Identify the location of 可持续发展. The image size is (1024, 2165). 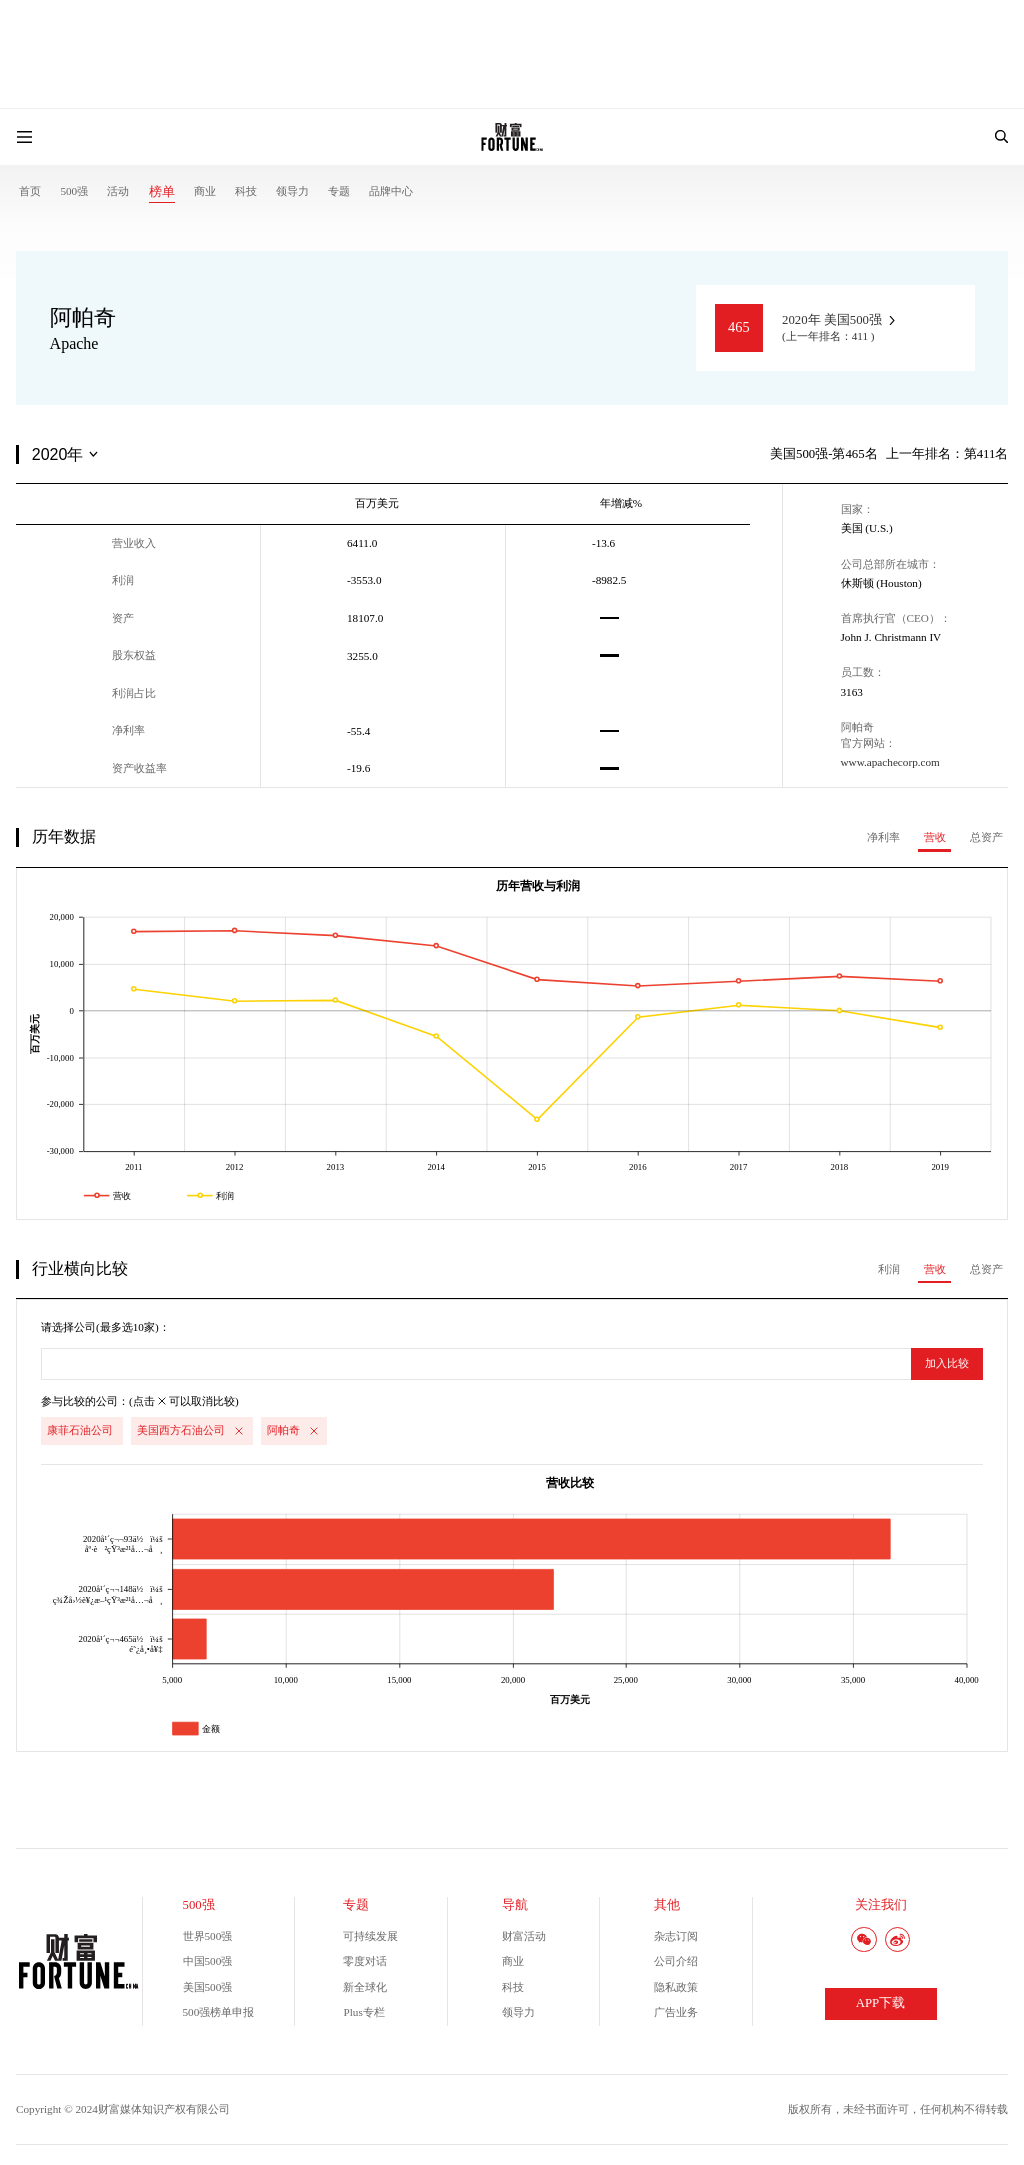
(370, 1936).